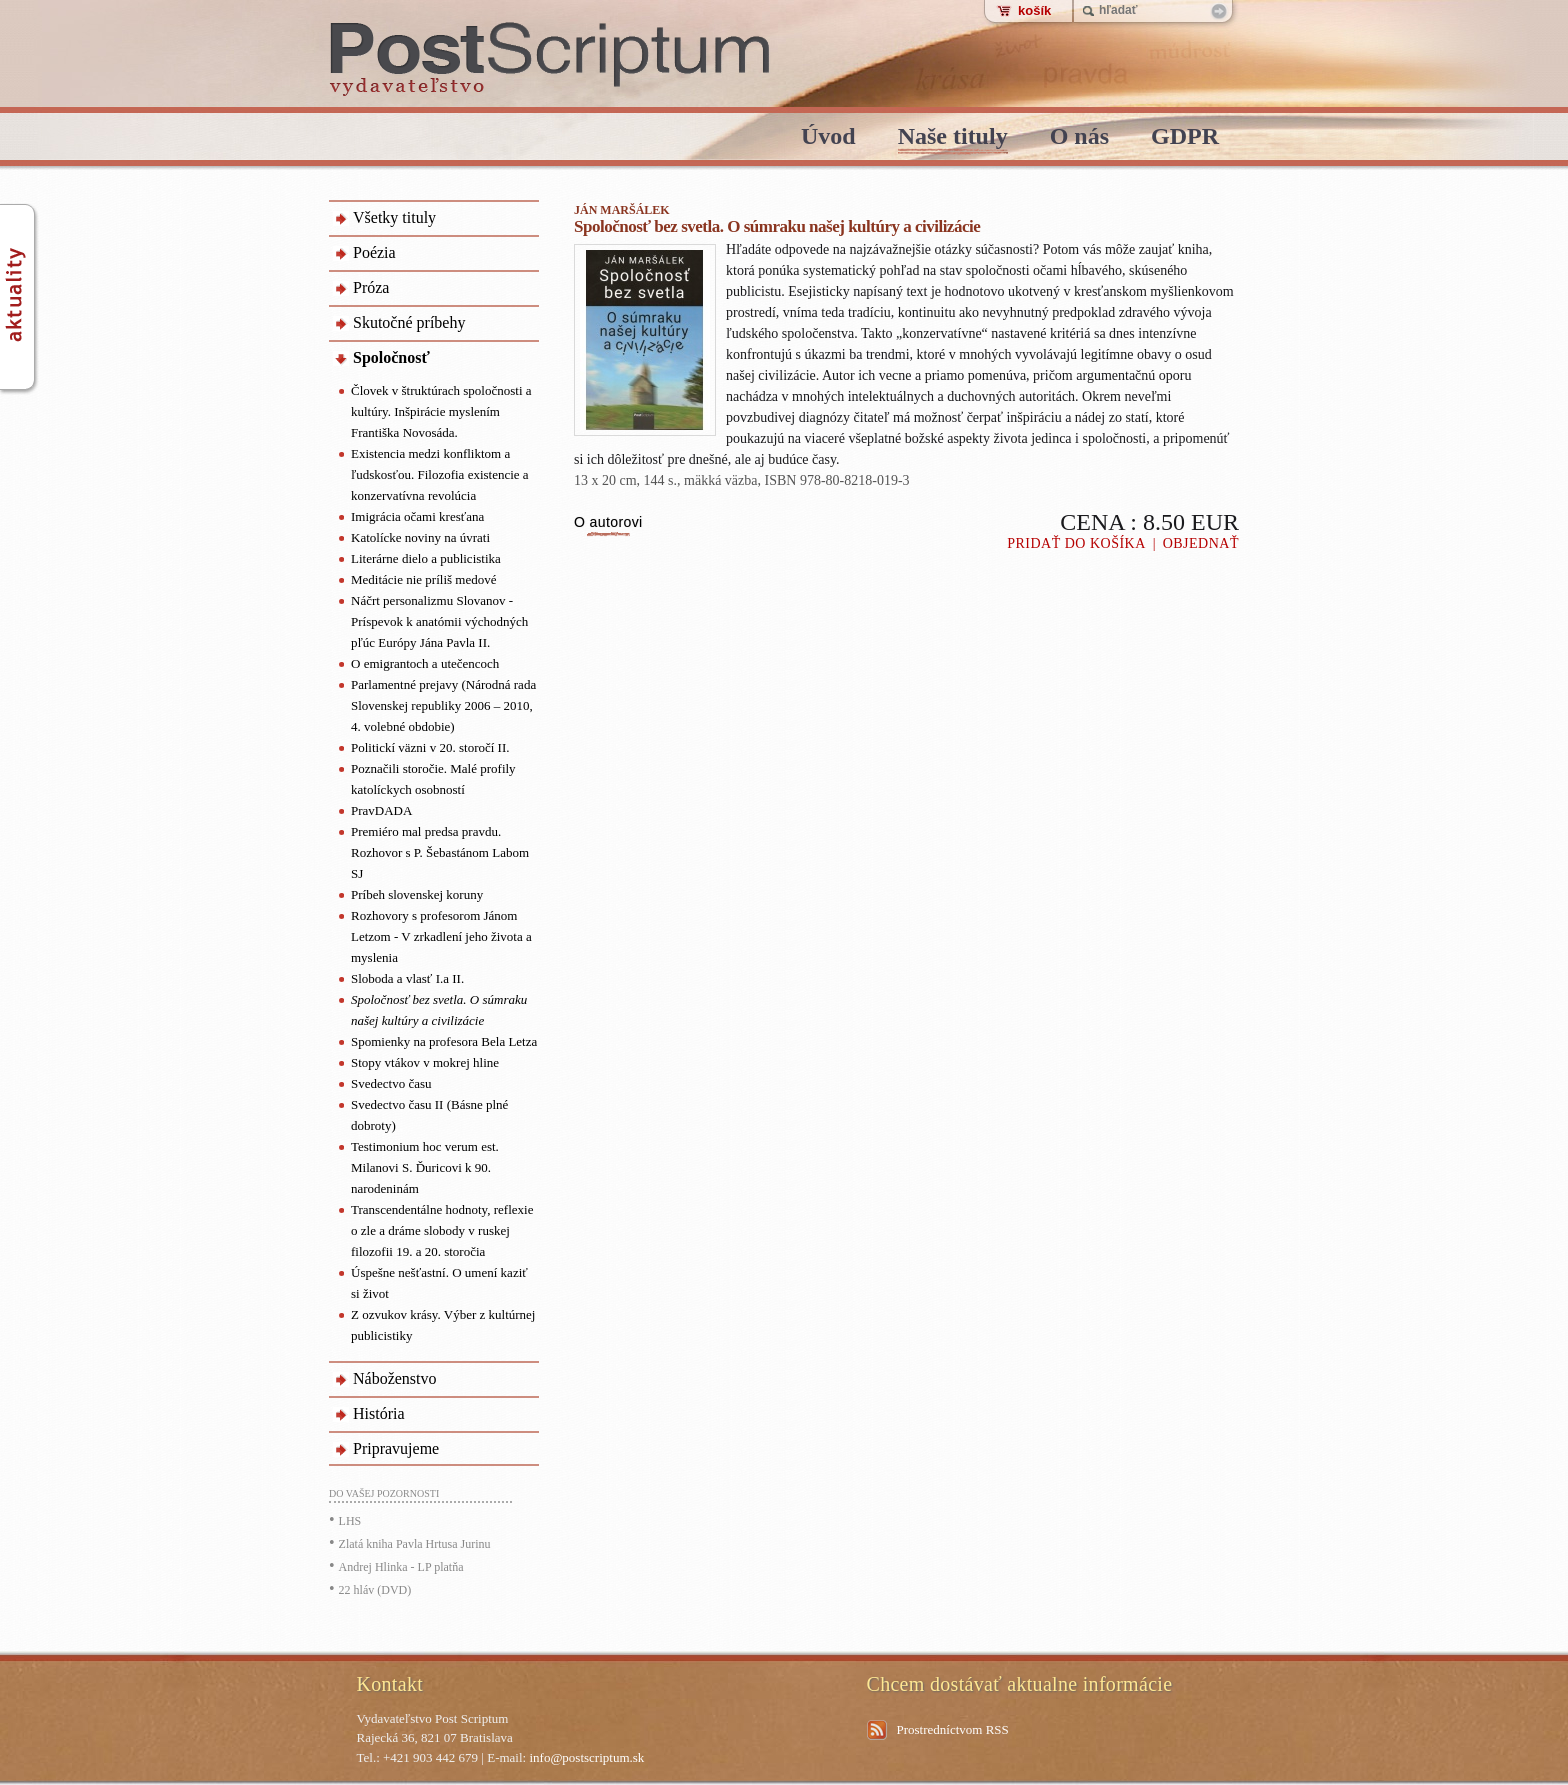 Image resolution: width=1568 pixels, height=1785 pixels. Describe the element at coordinates (417, 894) in the screenshot. I see `Príbeh slovenskej koruny` at that location.